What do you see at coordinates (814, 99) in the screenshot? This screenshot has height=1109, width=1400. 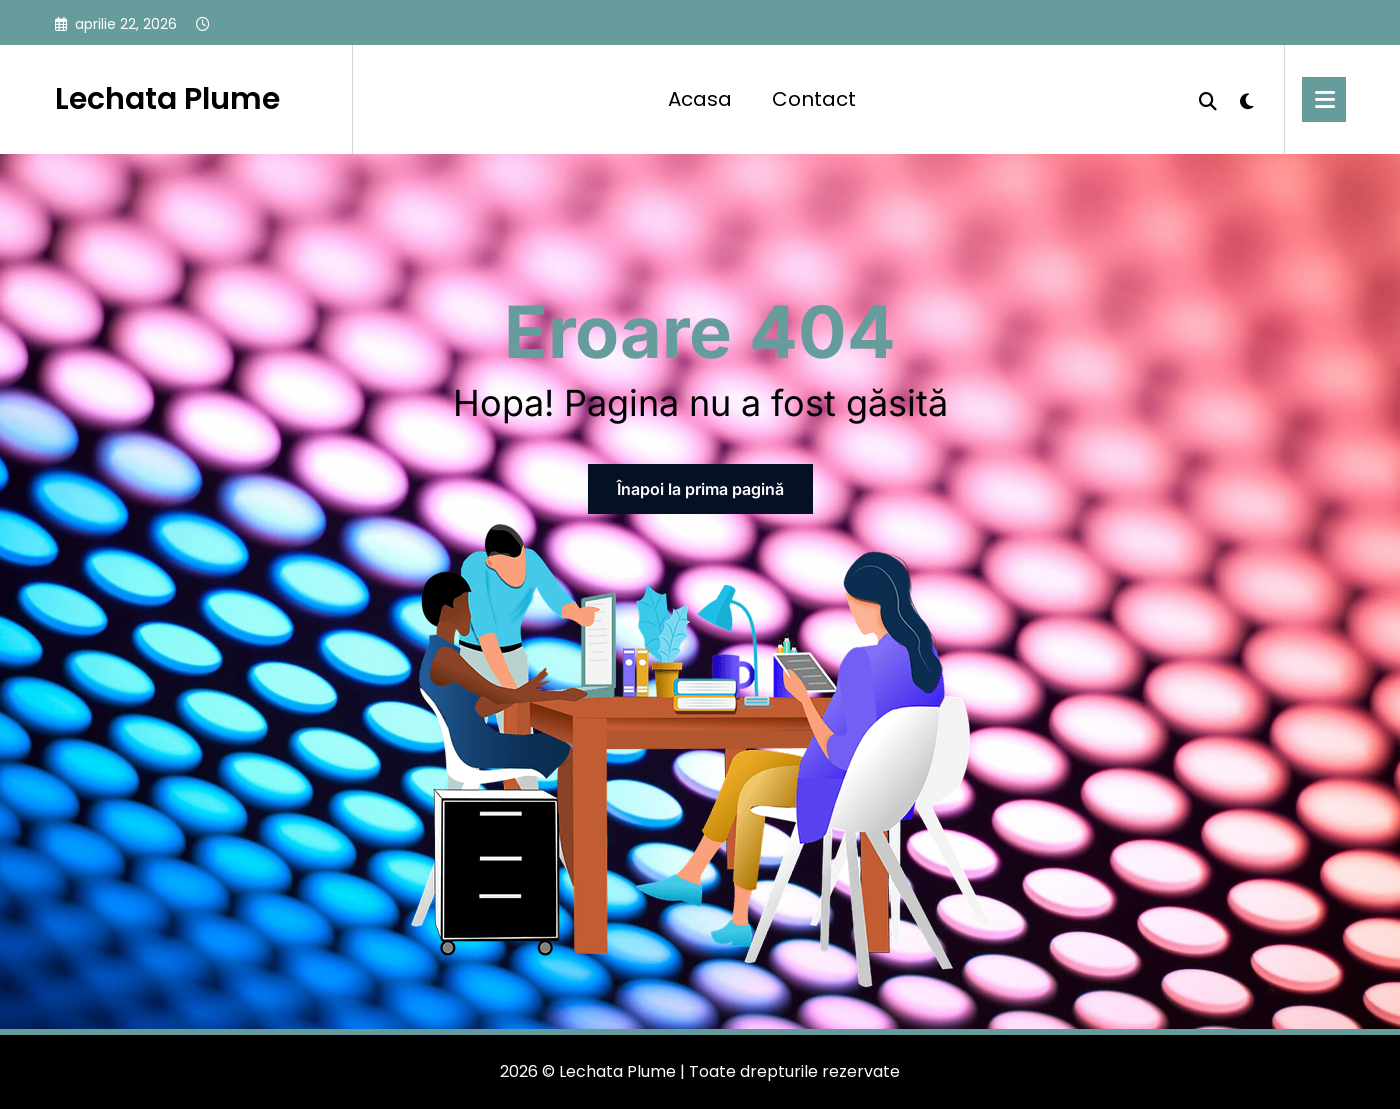 I see `Contact` at bounding box center [814, 99].